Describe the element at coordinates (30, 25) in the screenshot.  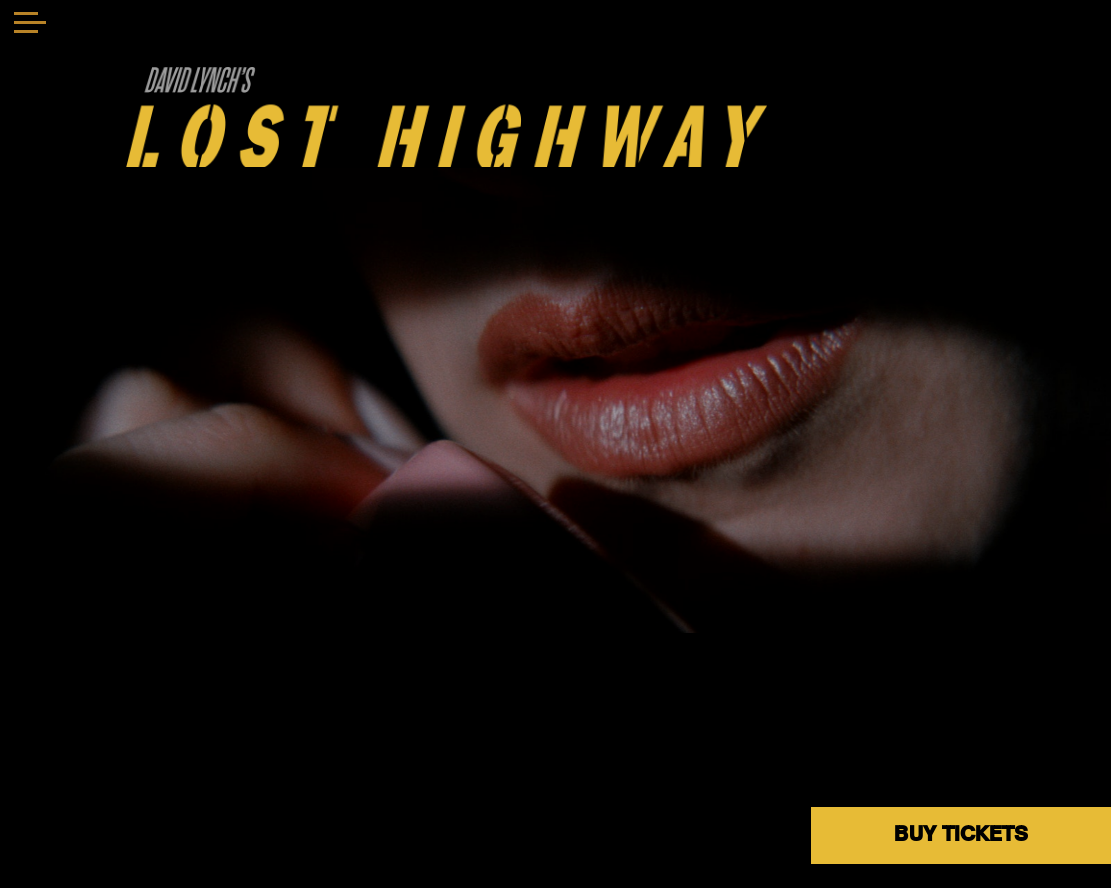
I see `[Toggle navigation]` at that location.